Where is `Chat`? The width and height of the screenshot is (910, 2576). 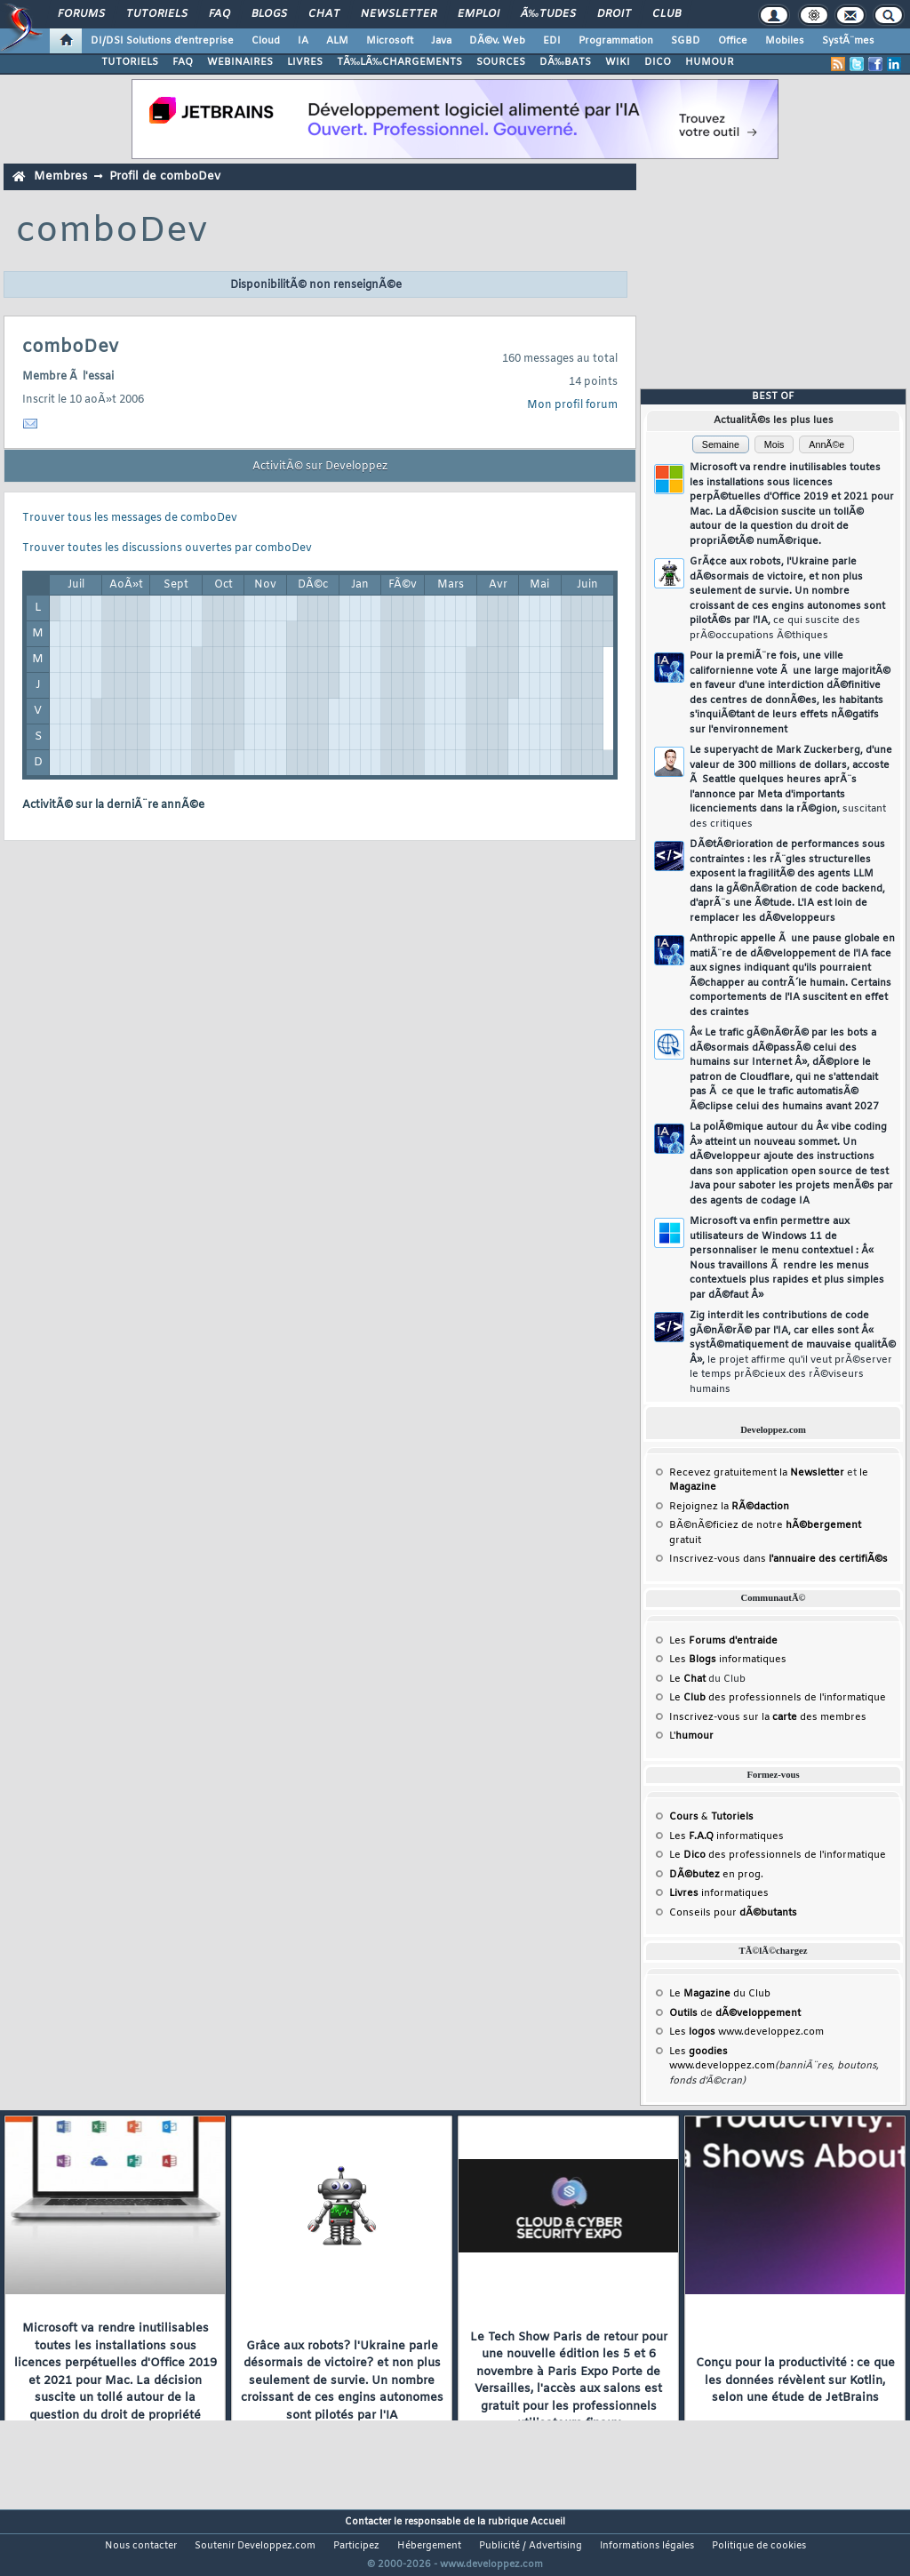 Chat is located at coordinates (324, 14).